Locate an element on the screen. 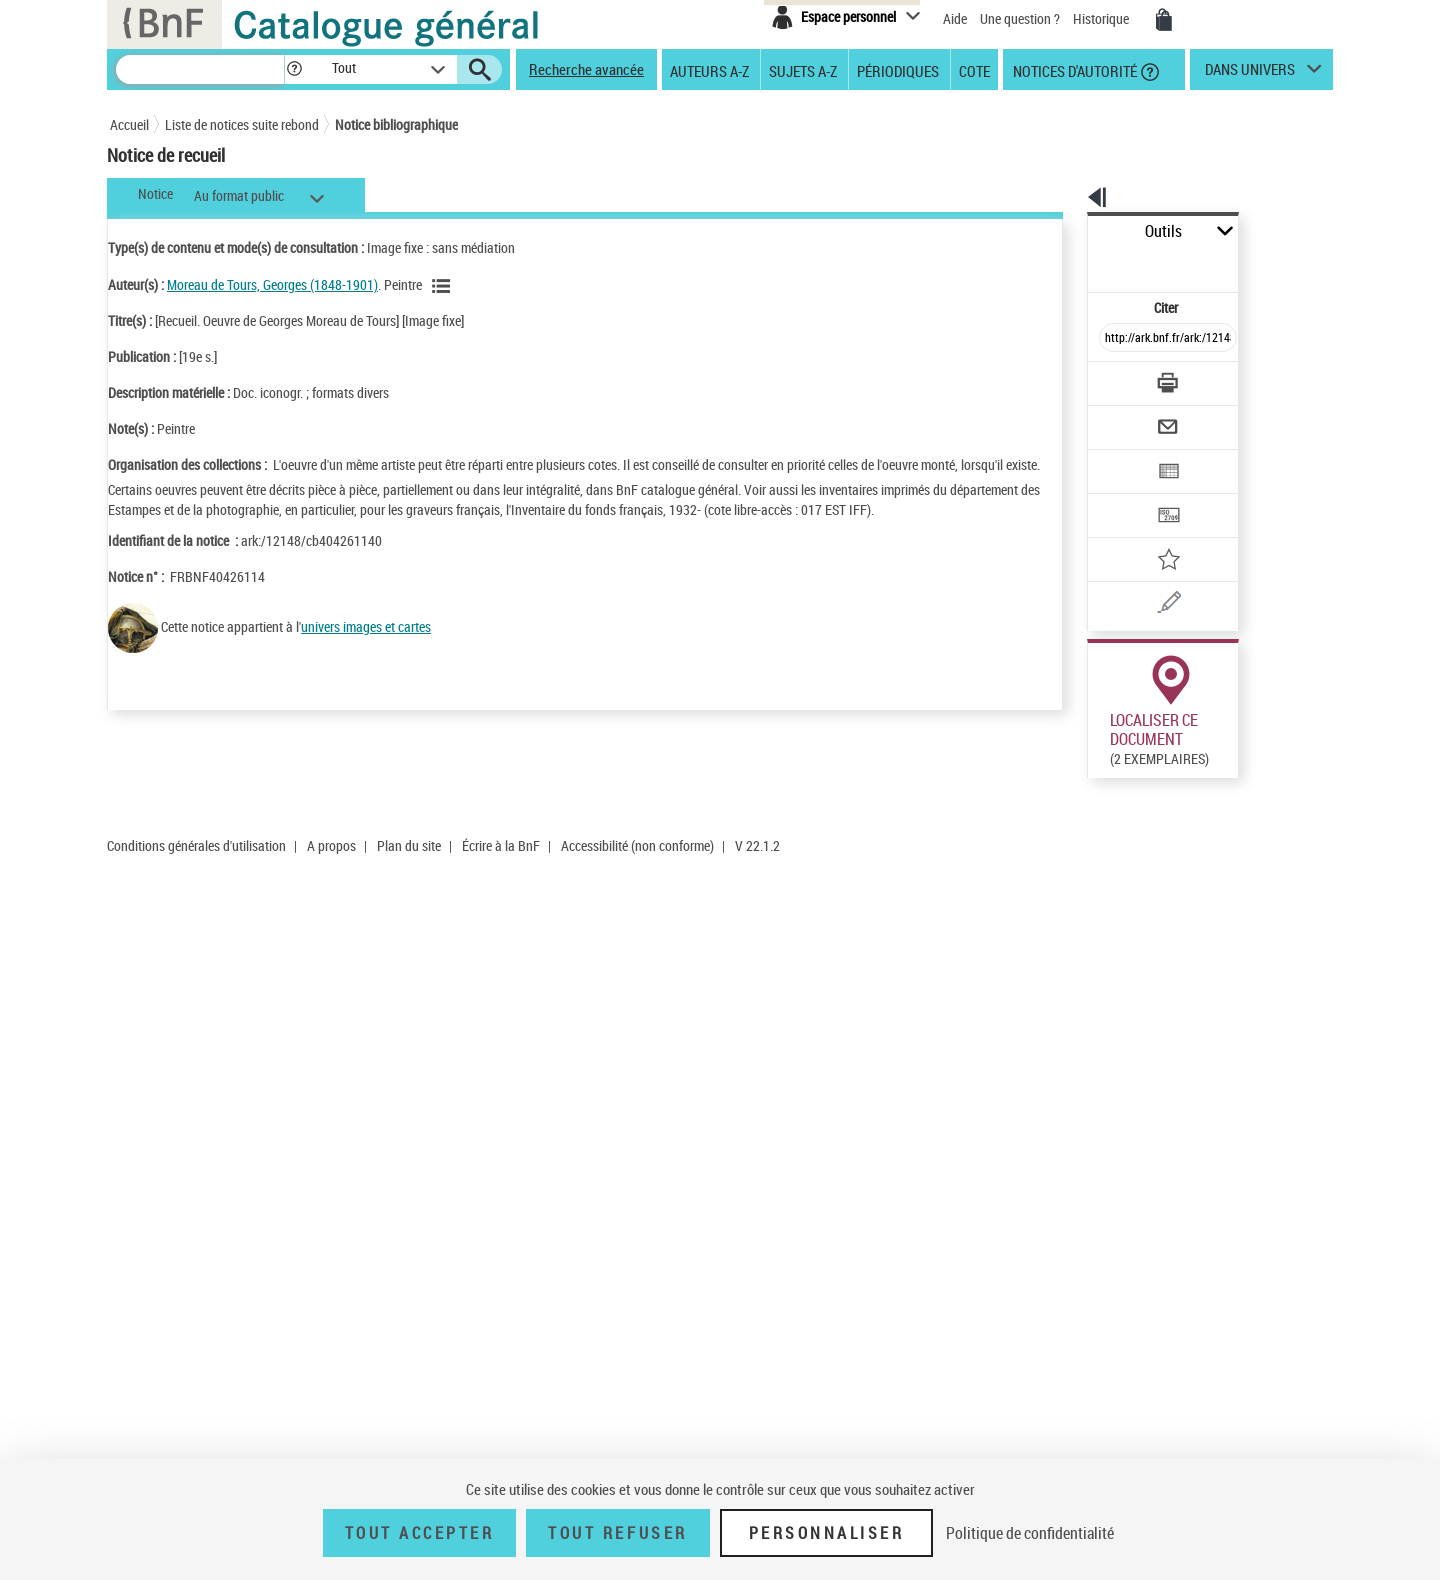 This screenshot has width=1440, height=1580. [Une question (nouvelle fenêtre)] is located at coordinates (1151, 534).